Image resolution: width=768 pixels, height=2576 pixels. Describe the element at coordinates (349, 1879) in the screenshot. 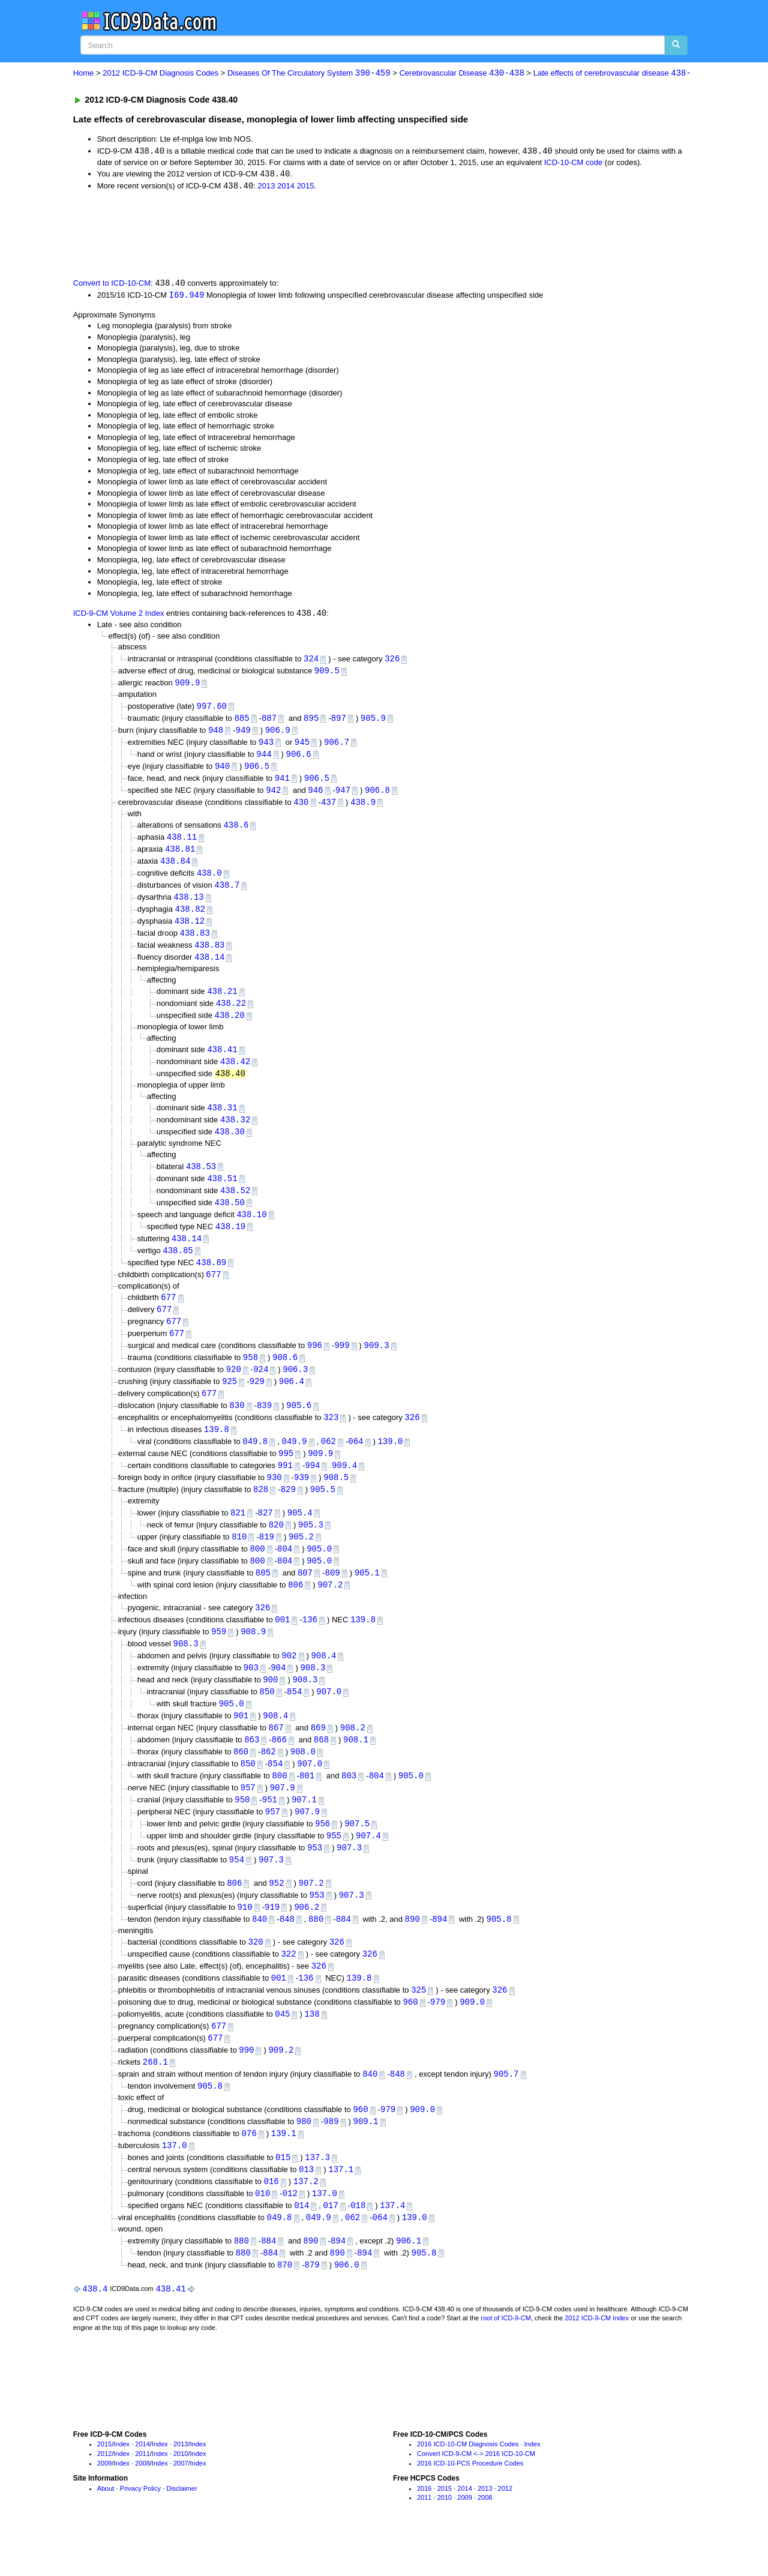

I see `907.3` at that location.